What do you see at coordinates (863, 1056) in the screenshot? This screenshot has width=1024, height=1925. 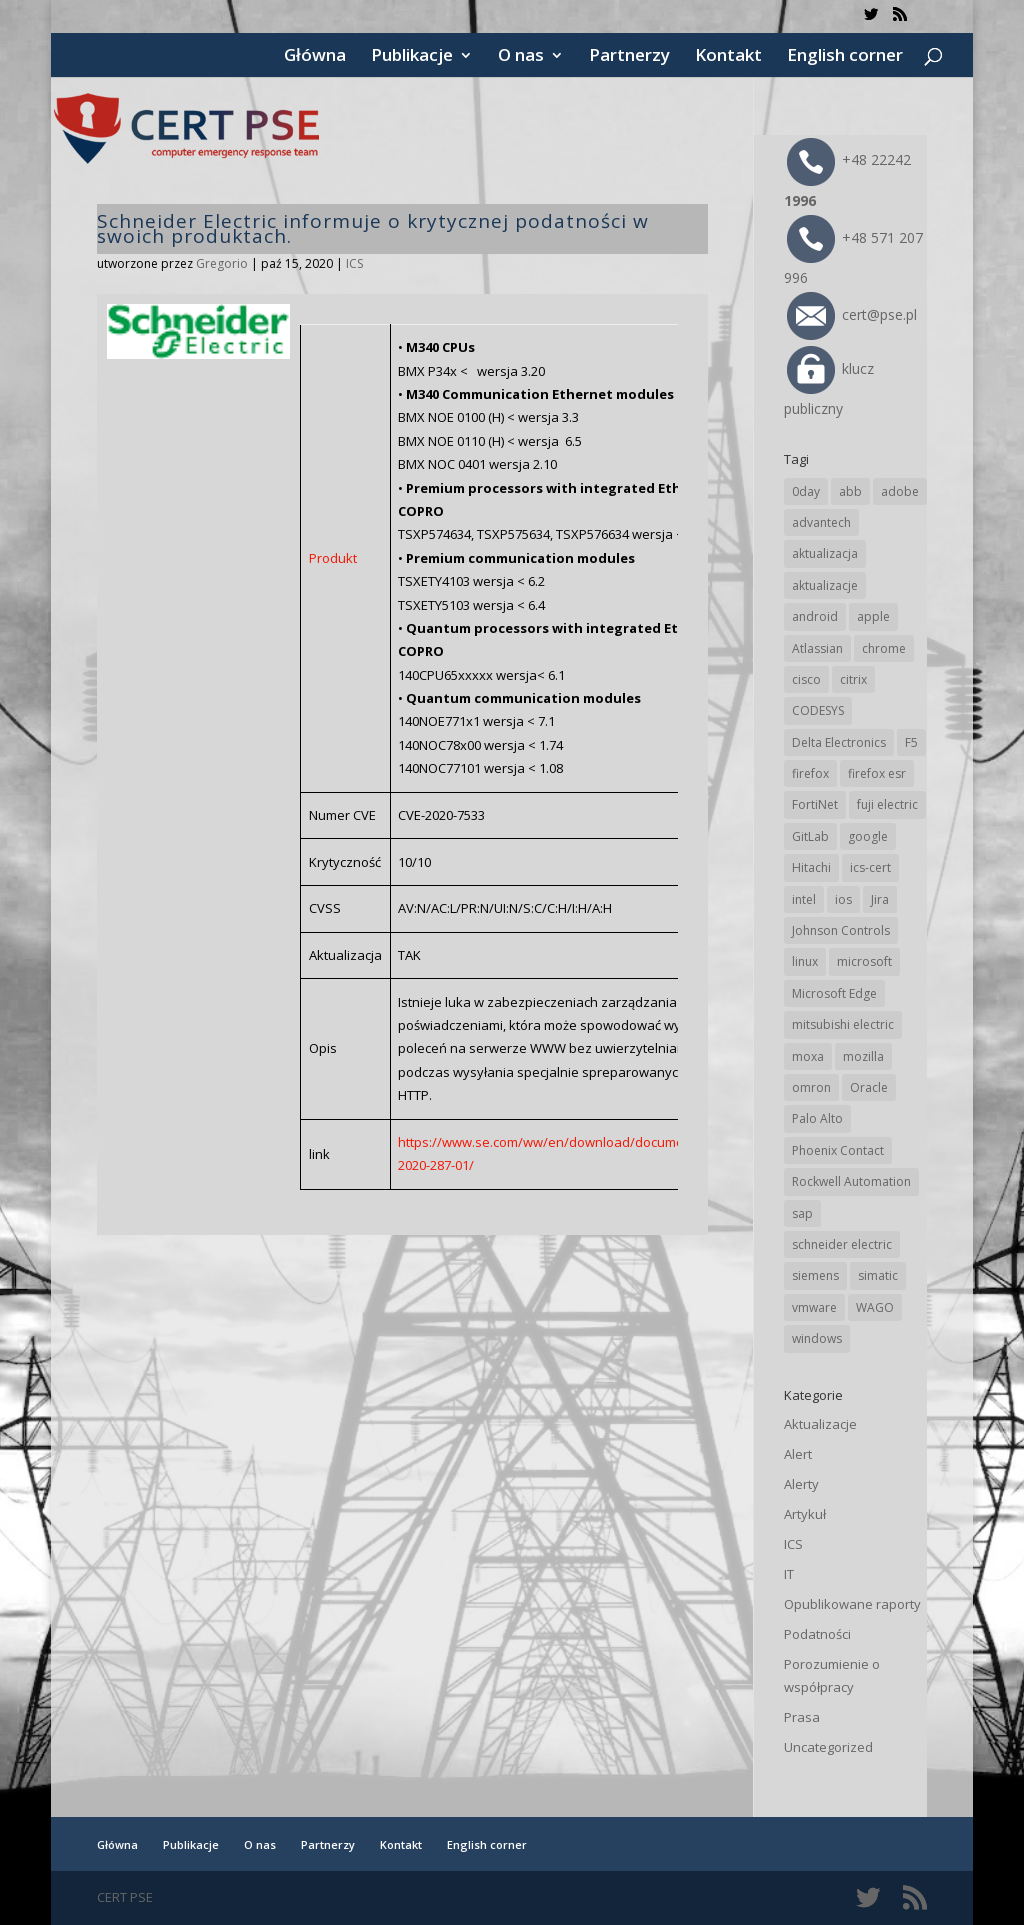 I see `mozilla [mozilla (95 elementów)]` at bounding box center [863, 1056].